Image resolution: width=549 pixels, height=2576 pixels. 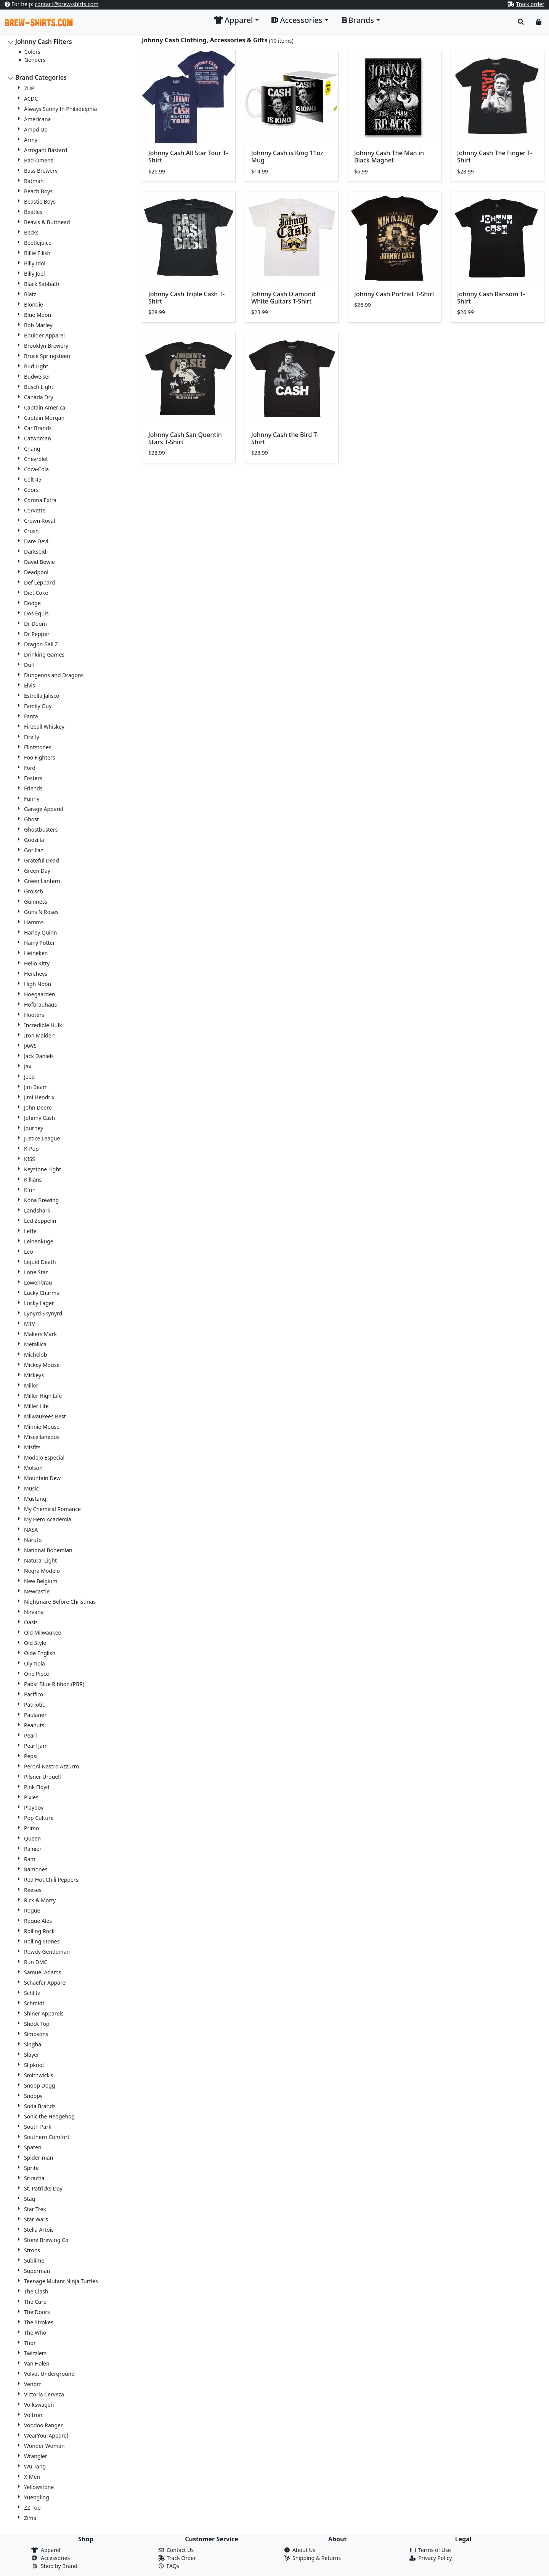 What do you see at coordinates (44, 407) in the screenshot?
I see `Captain America` at bounding box center [44, 407].